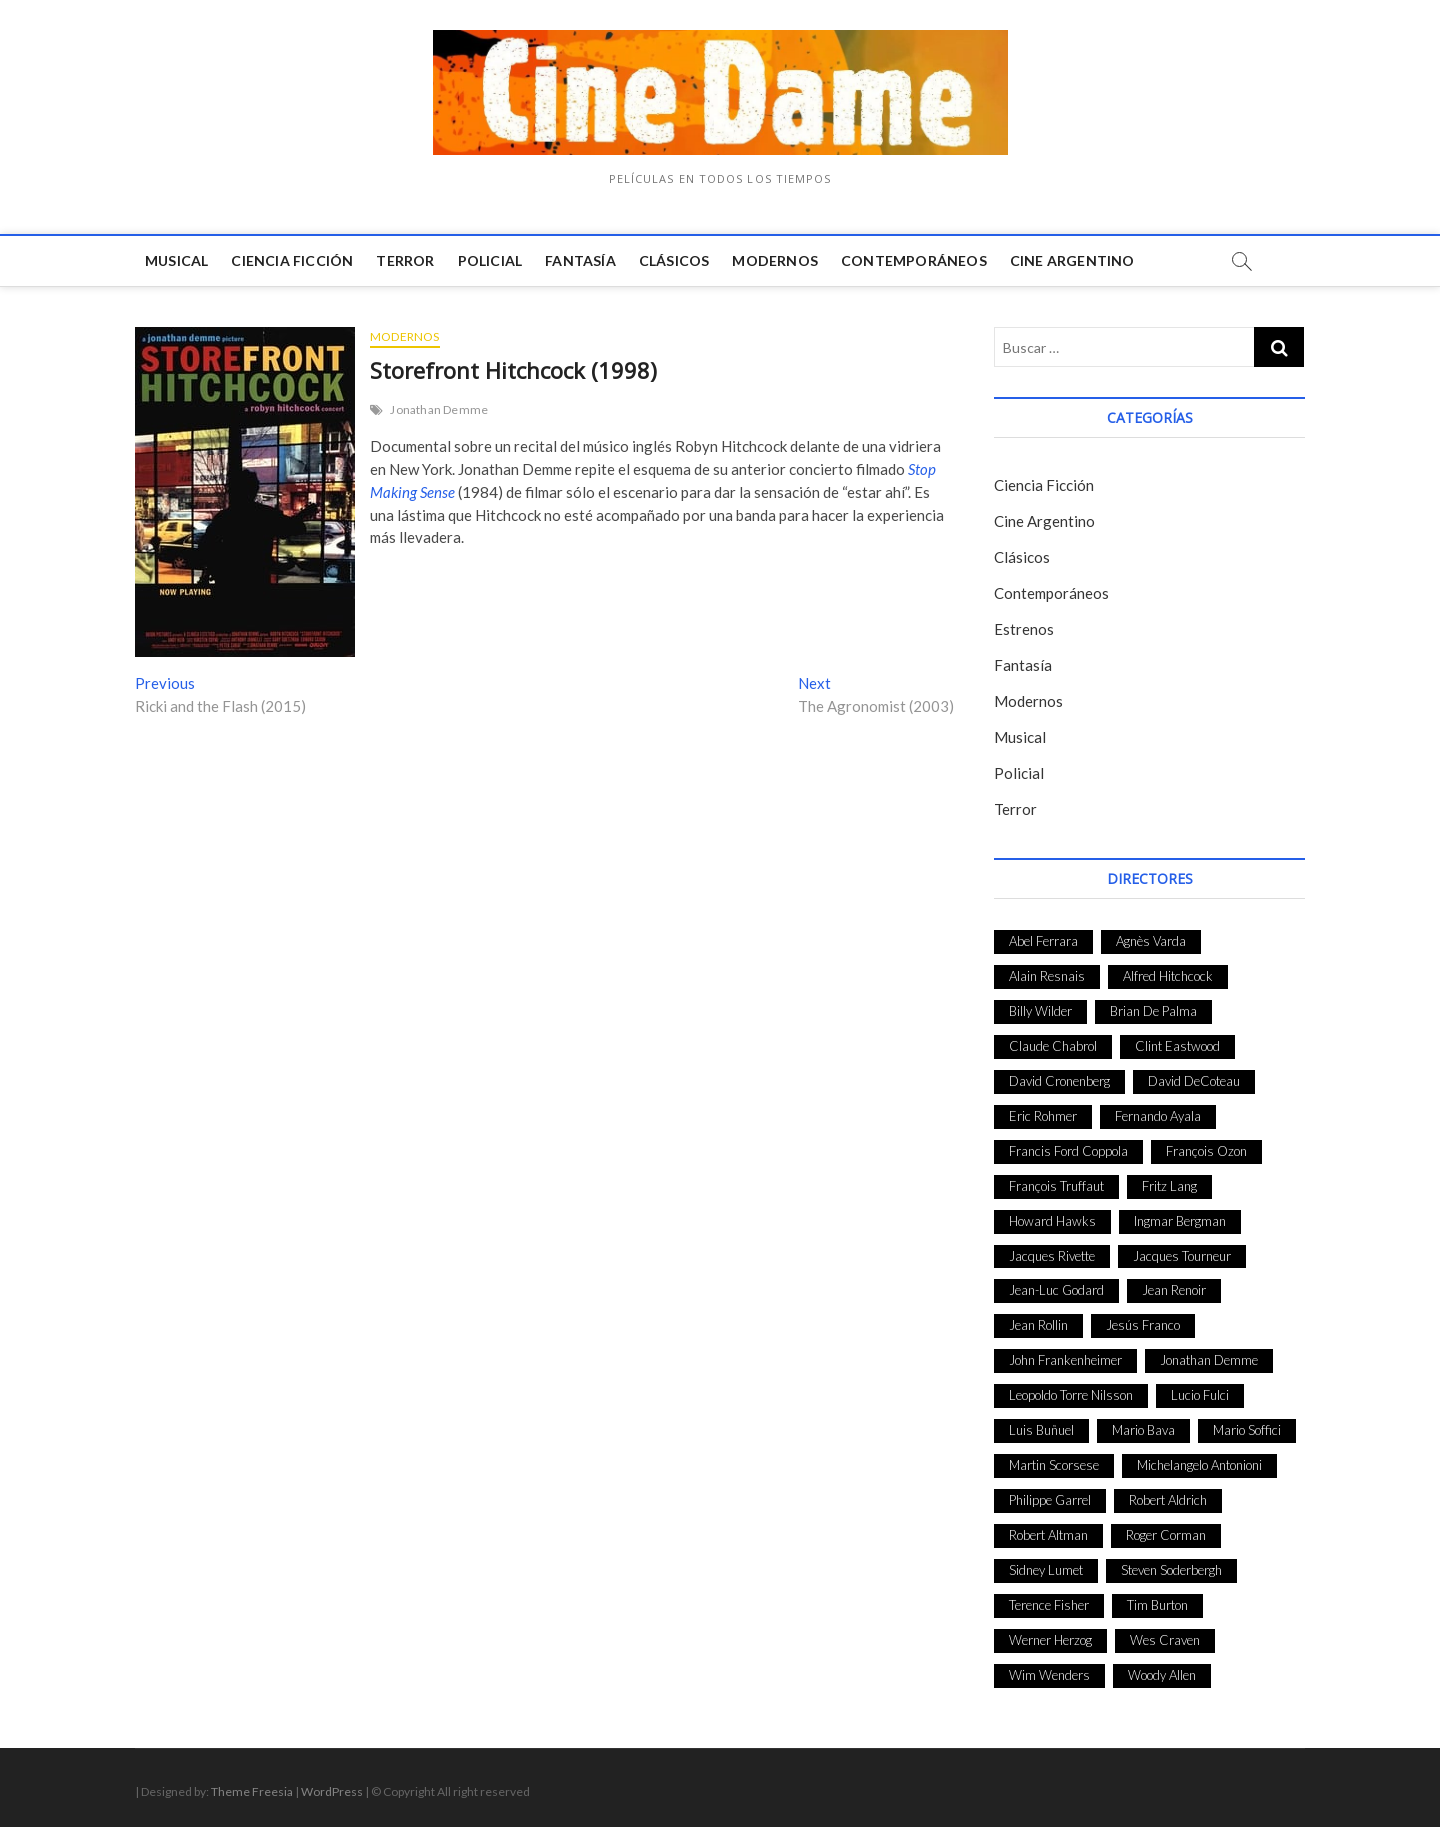 The image size is (1440, 1827). Describe the element at coordinates (775, 260) in the screenshot. I see `Modernos` at that location.